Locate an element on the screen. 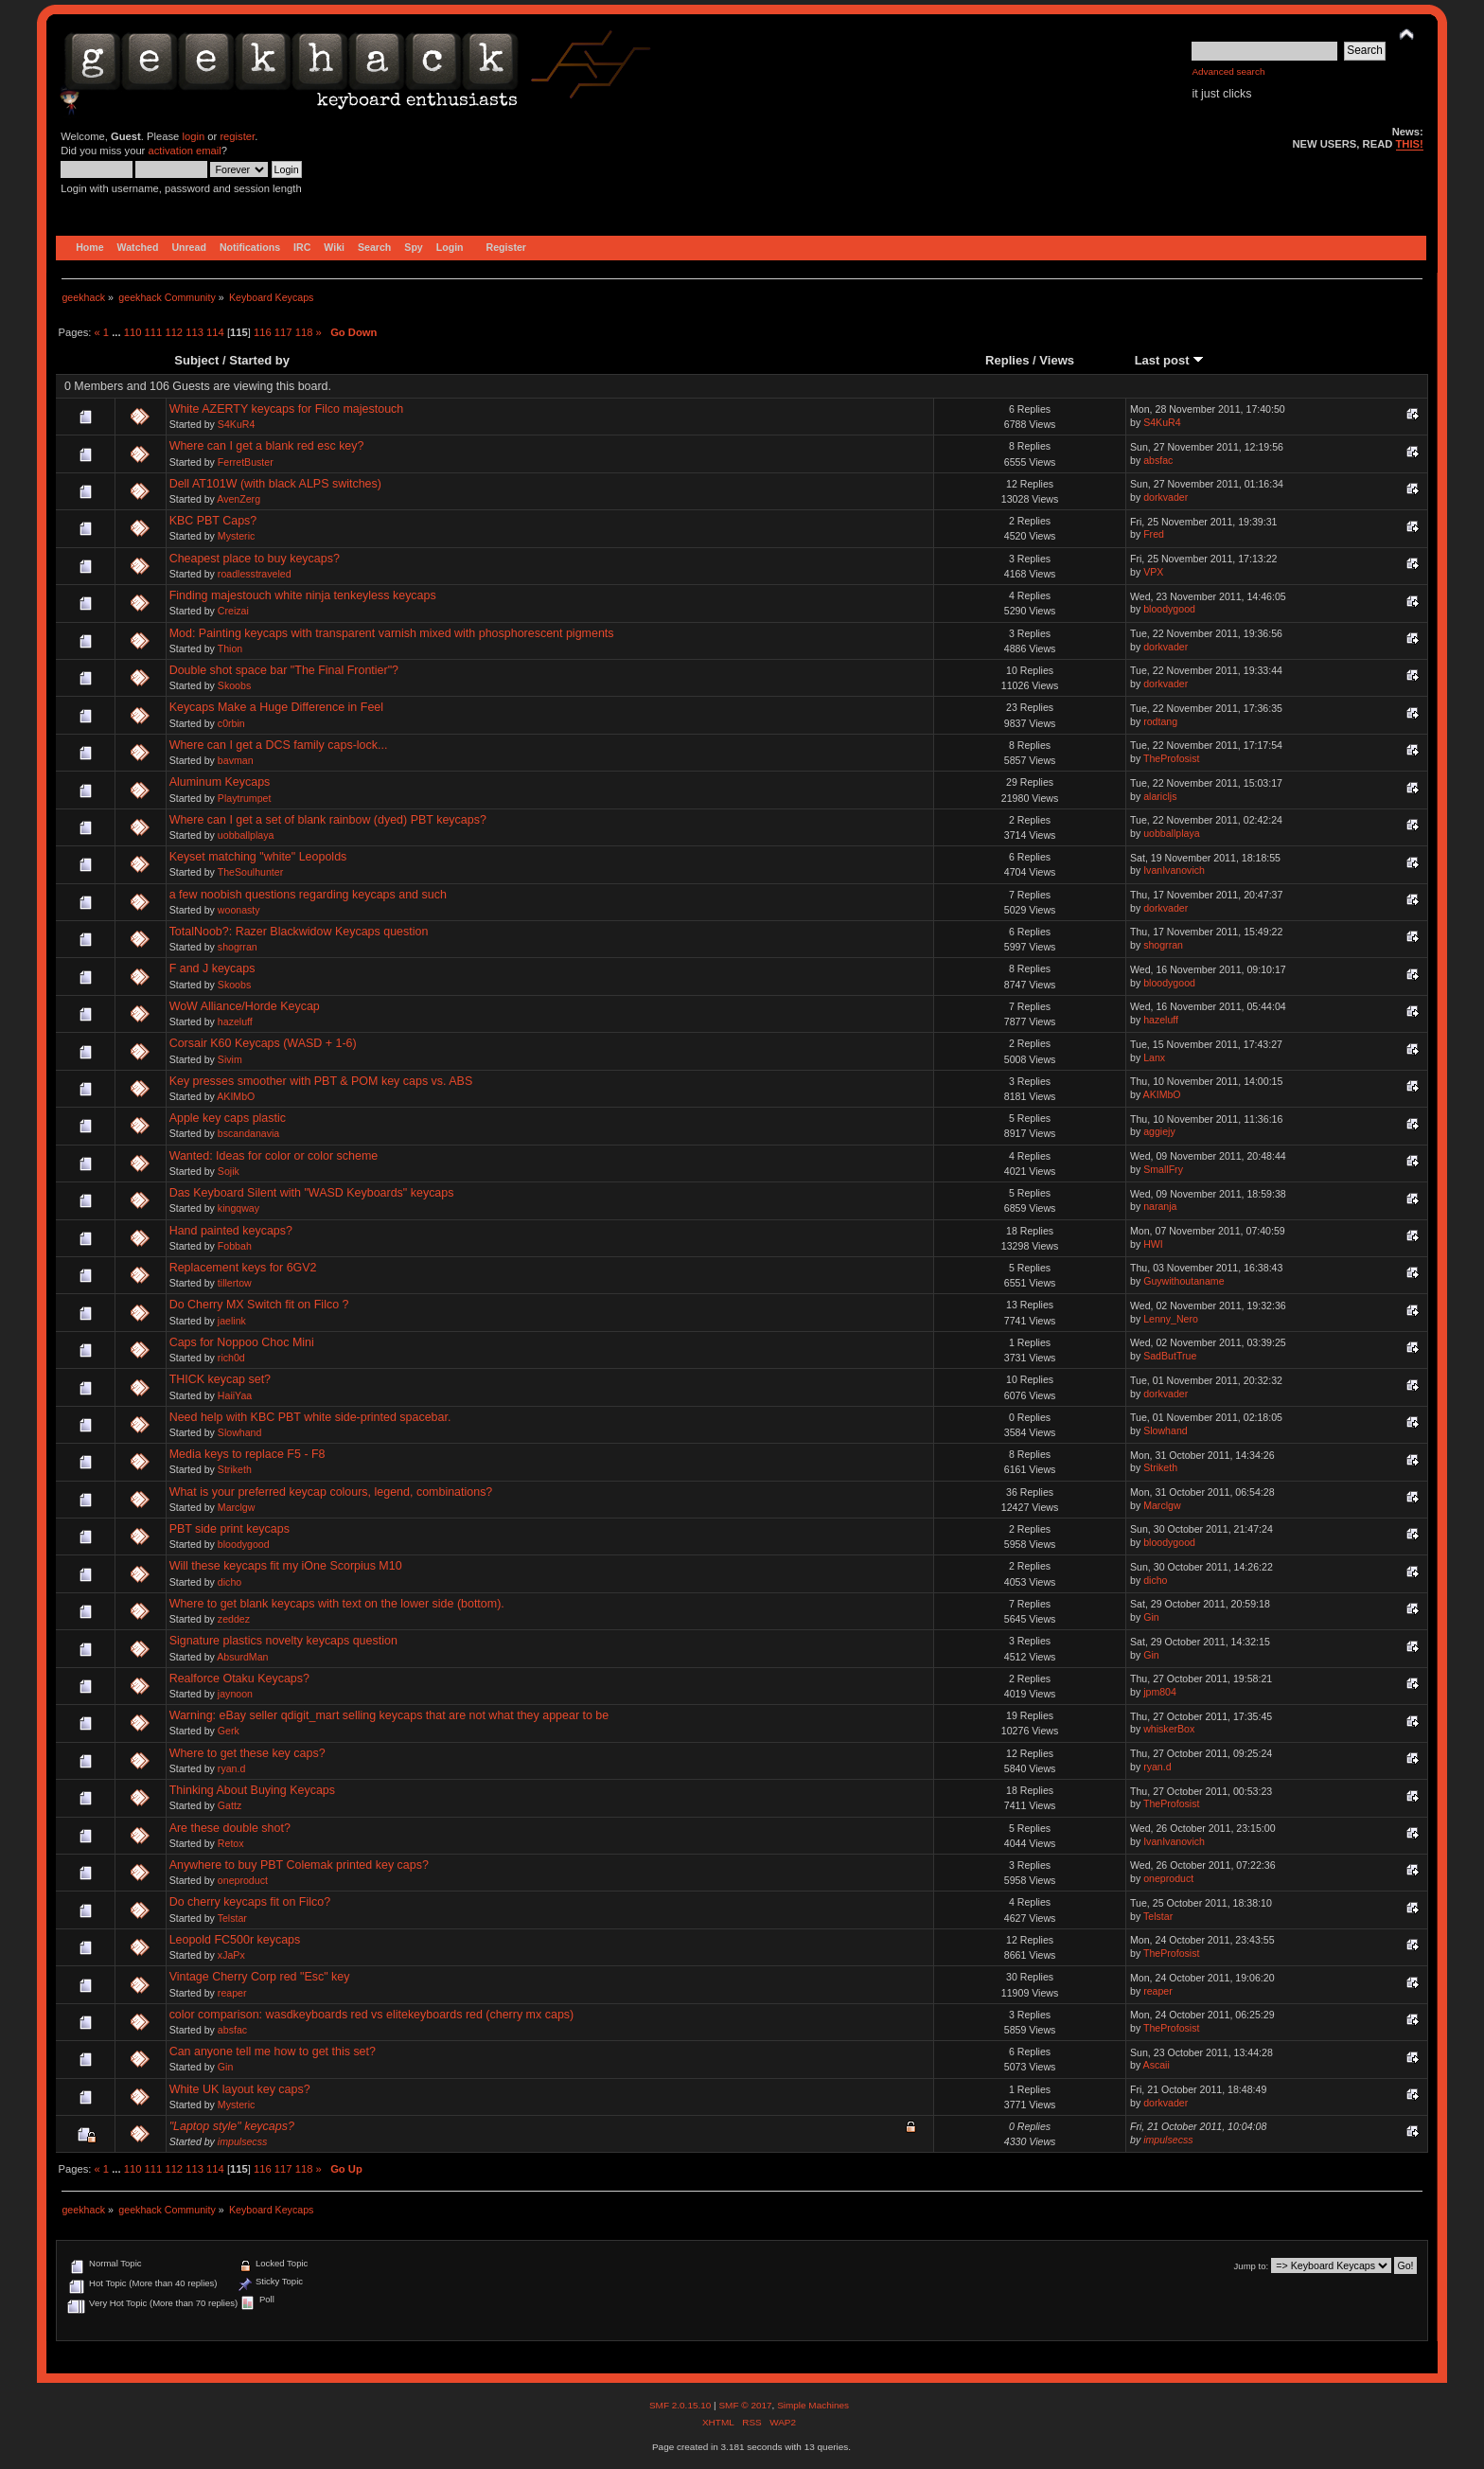 Image resolution: width=1484 pixels, height=2469 pixels. rich0d is located at coordinates (231, 1357).